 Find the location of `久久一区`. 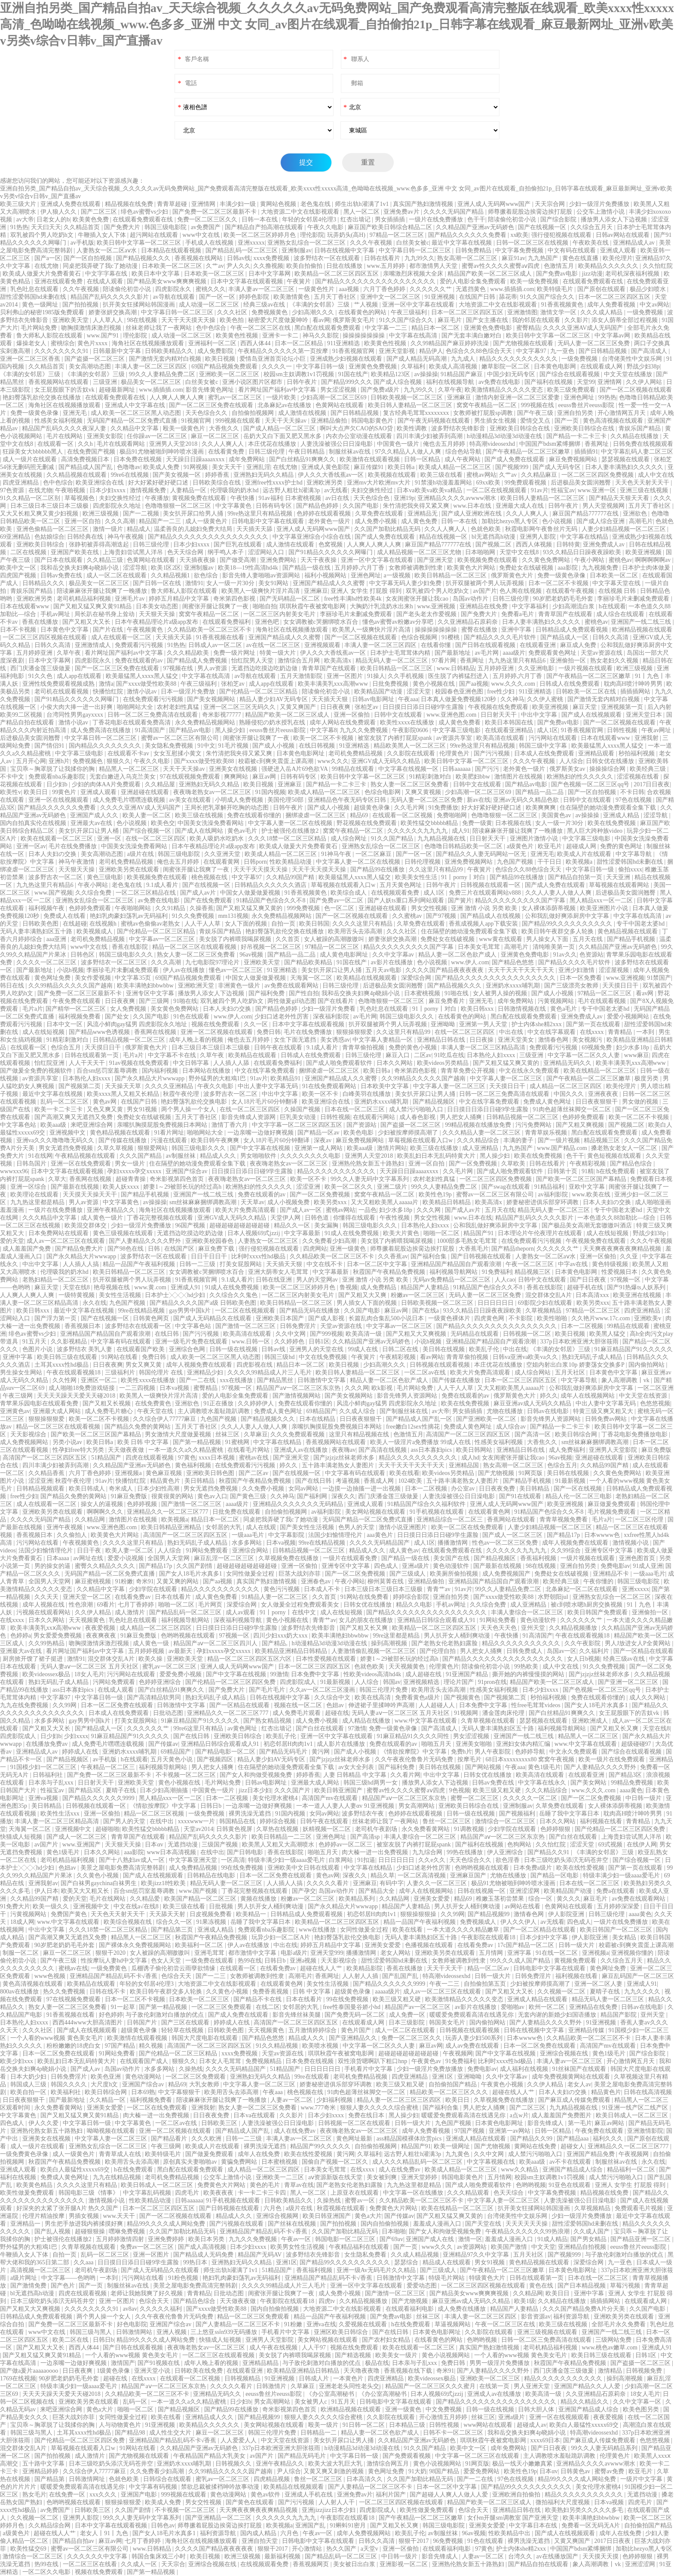

久久一区 is located at coordinates (257, 1024).